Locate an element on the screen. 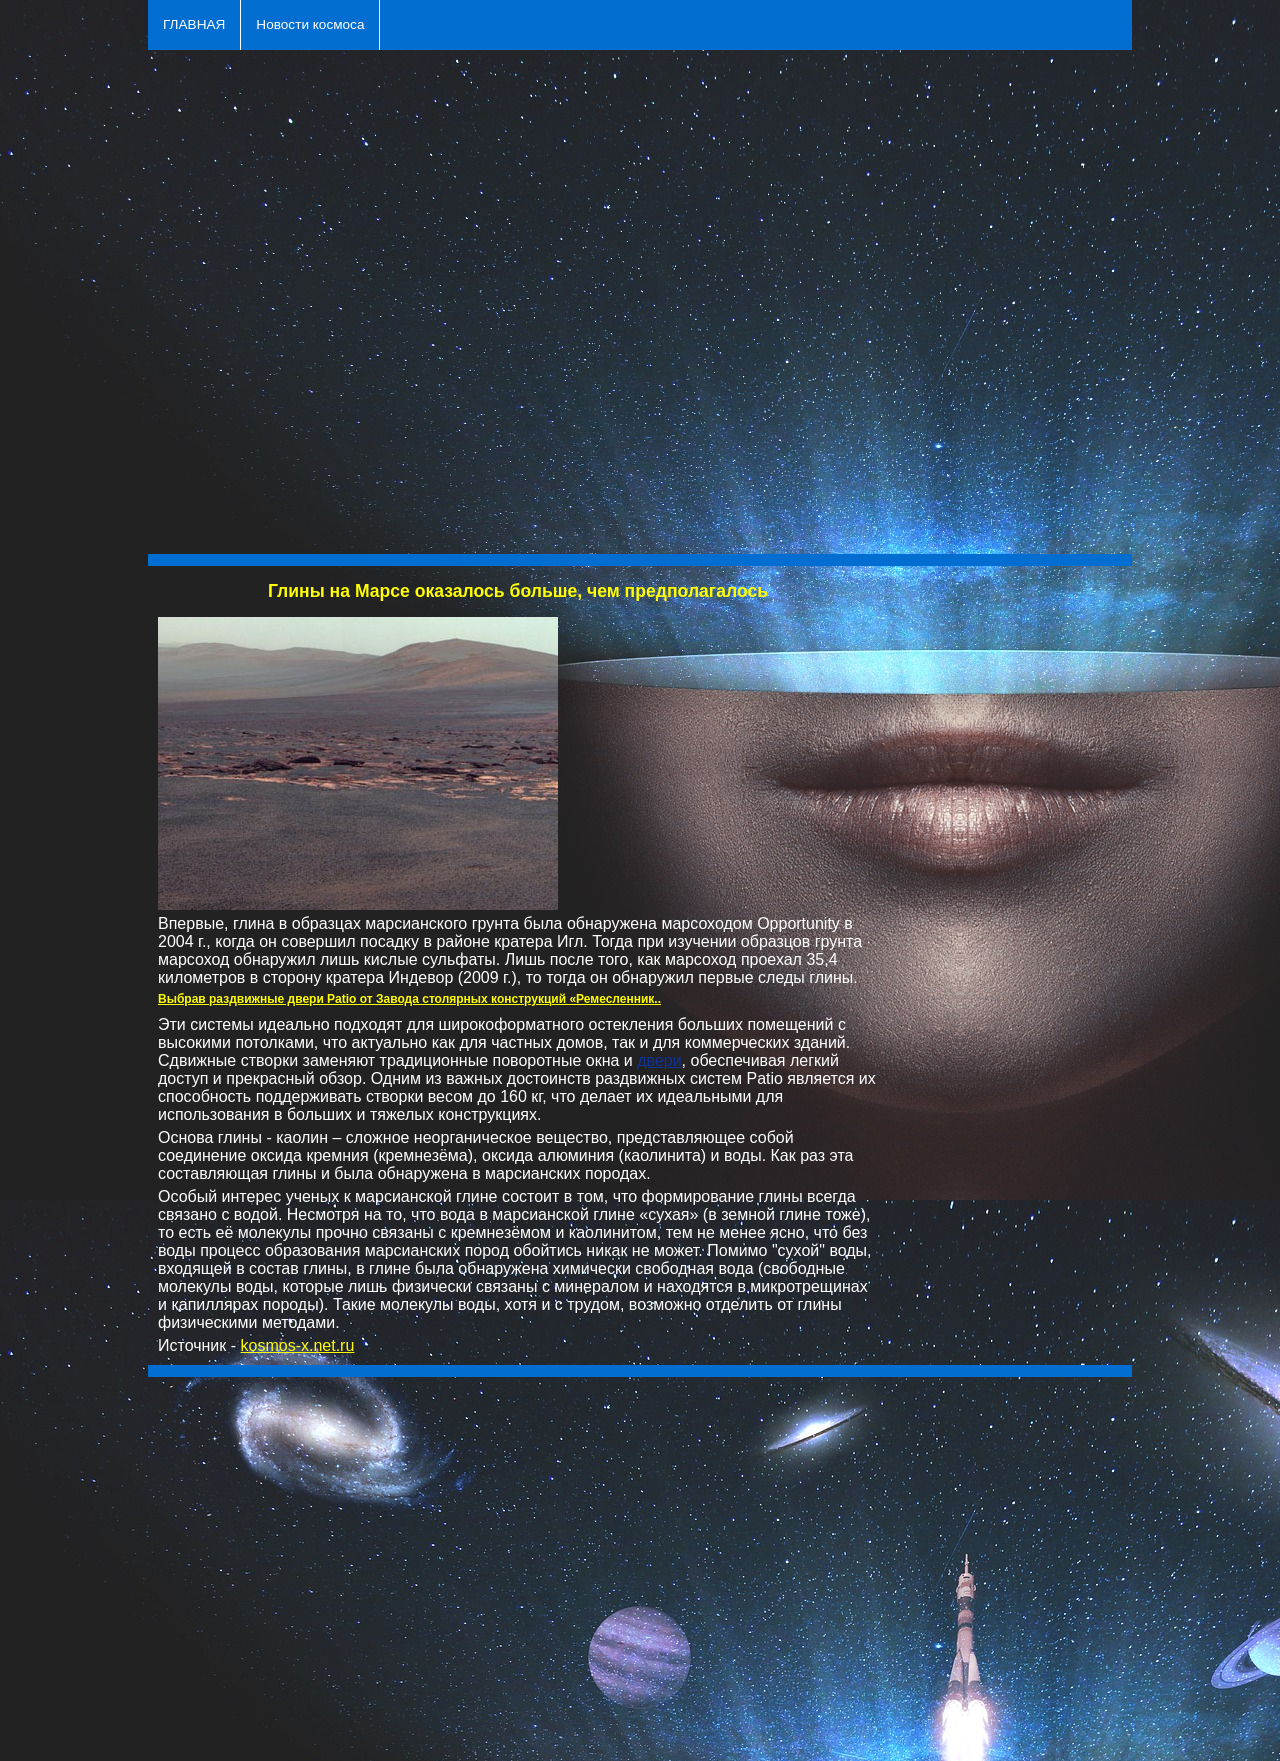 This screenshot has width=1280, height=1761. kosmos-x.net.ru is located at coordinates (298, 1345).